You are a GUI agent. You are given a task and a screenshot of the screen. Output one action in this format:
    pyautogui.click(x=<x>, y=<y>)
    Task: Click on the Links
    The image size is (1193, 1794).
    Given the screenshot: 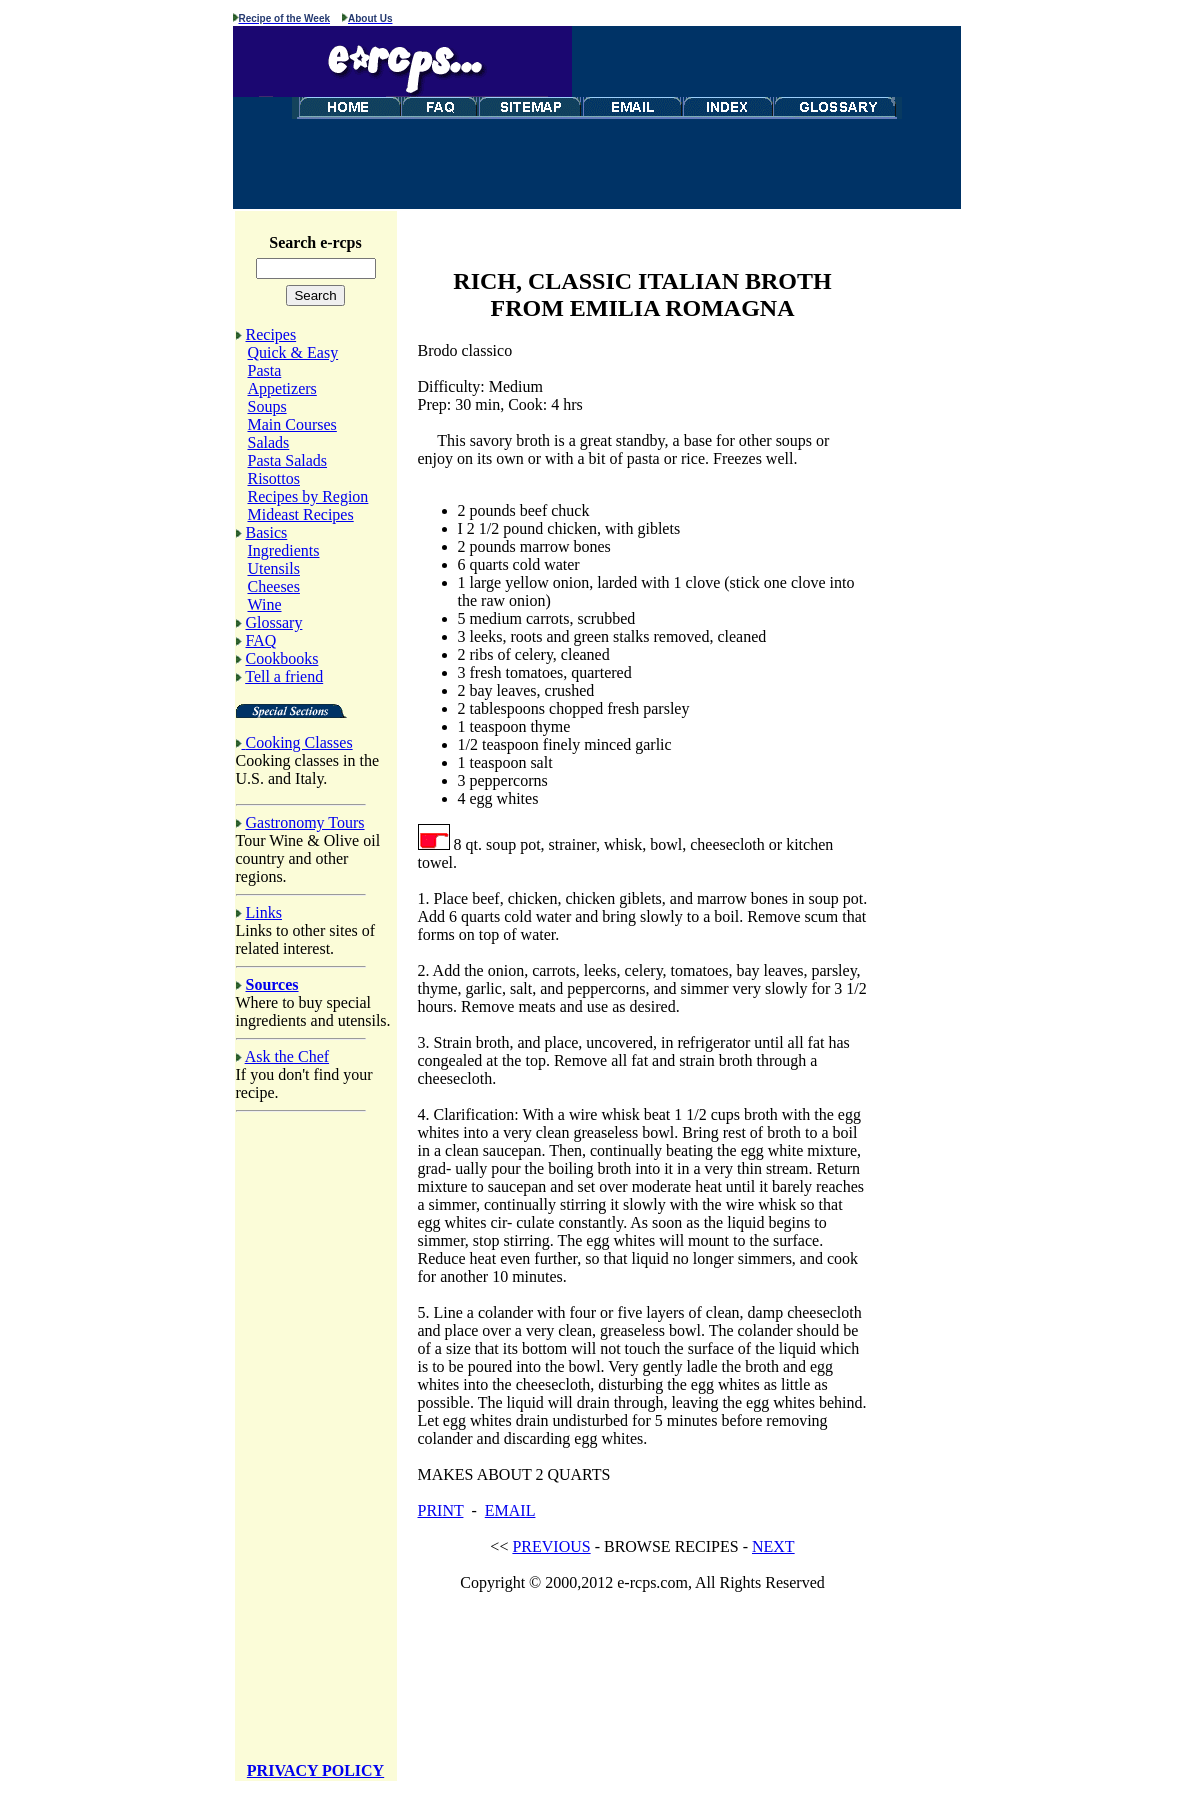 What is the action you would take?
    pyautogui.click(x=264, y=915)
    